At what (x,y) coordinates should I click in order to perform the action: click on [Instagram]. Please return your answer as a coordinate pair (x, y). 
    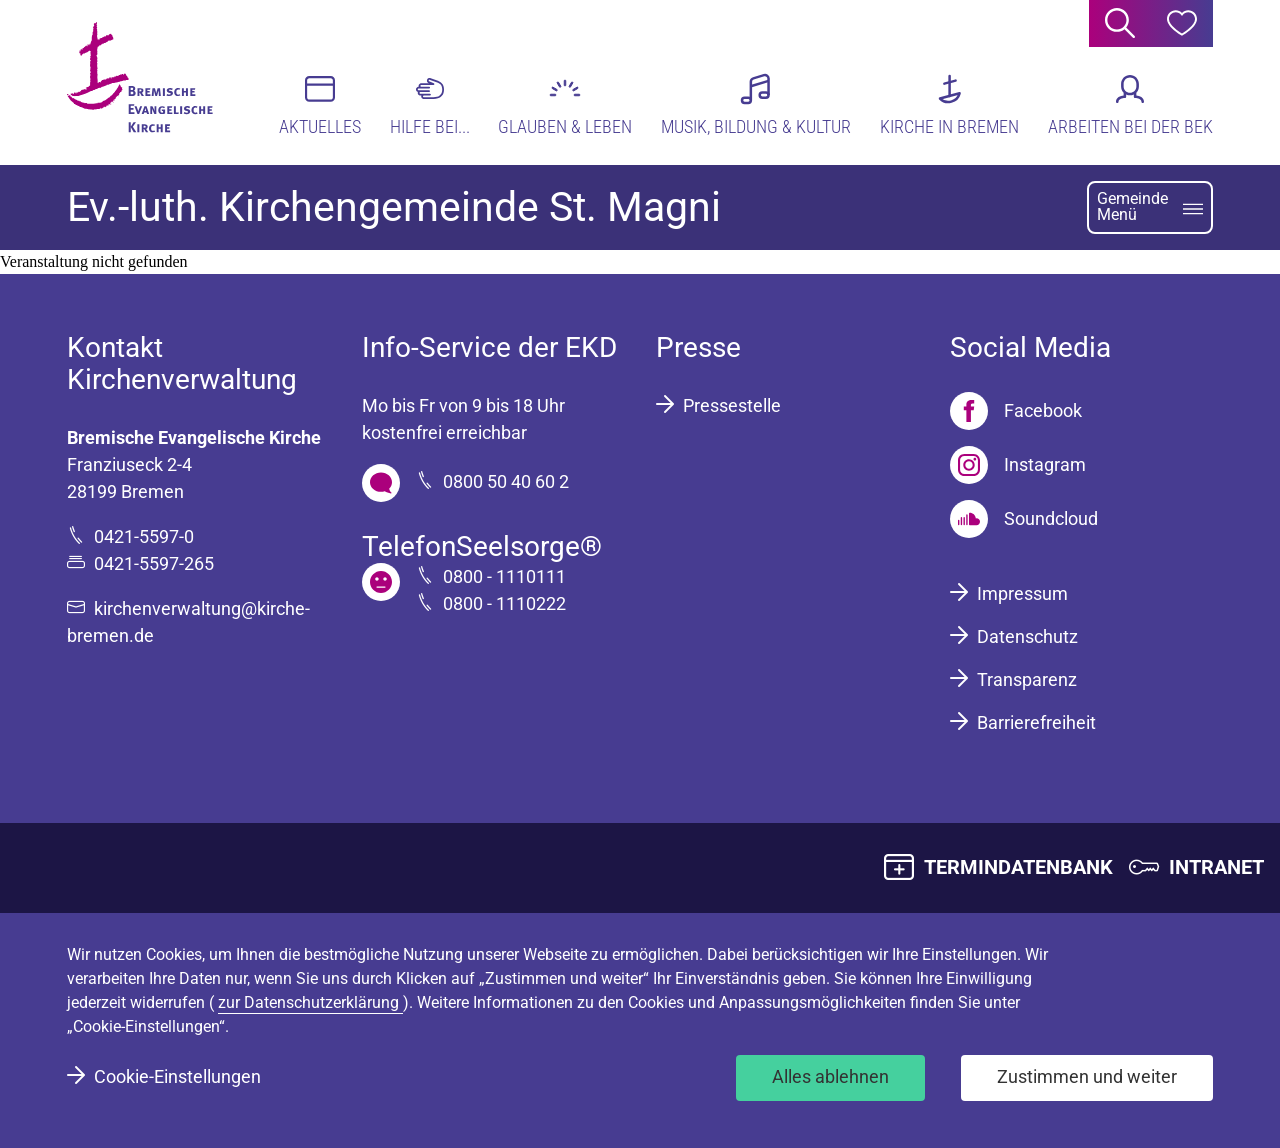
    Looking at the image, I should click on (1018, 465).